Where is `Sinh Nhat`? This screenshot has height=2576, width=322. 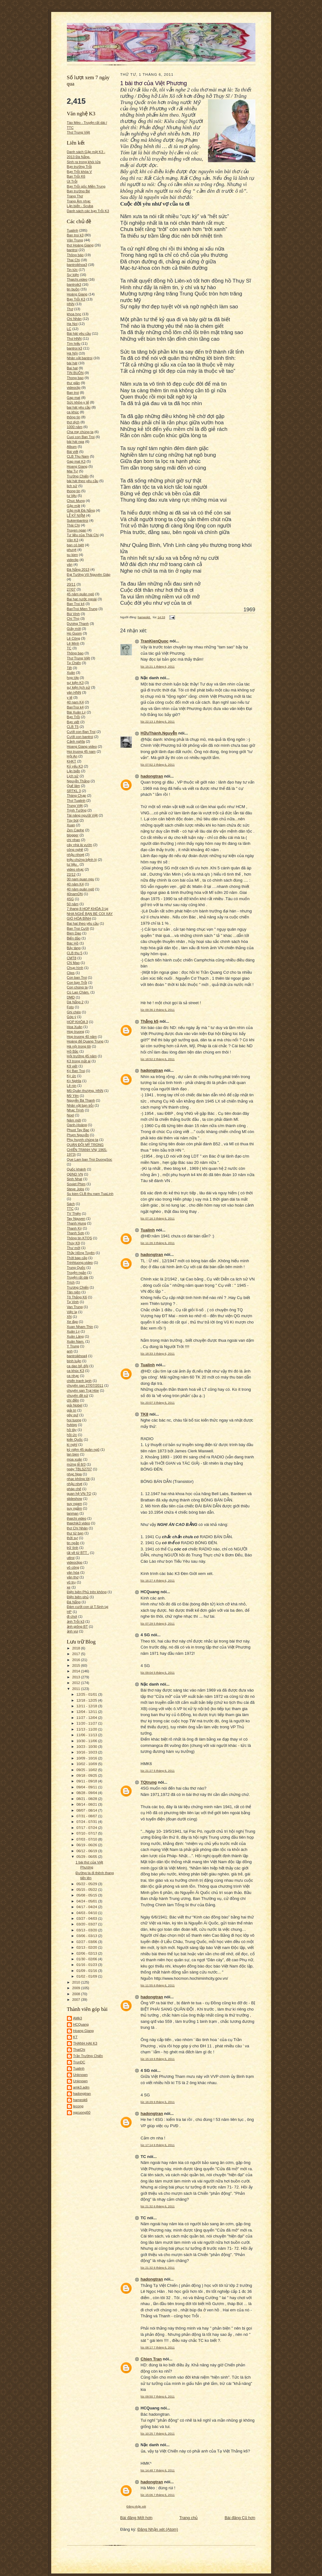 Sinh Nhat is located at coordinates (74, 1179).